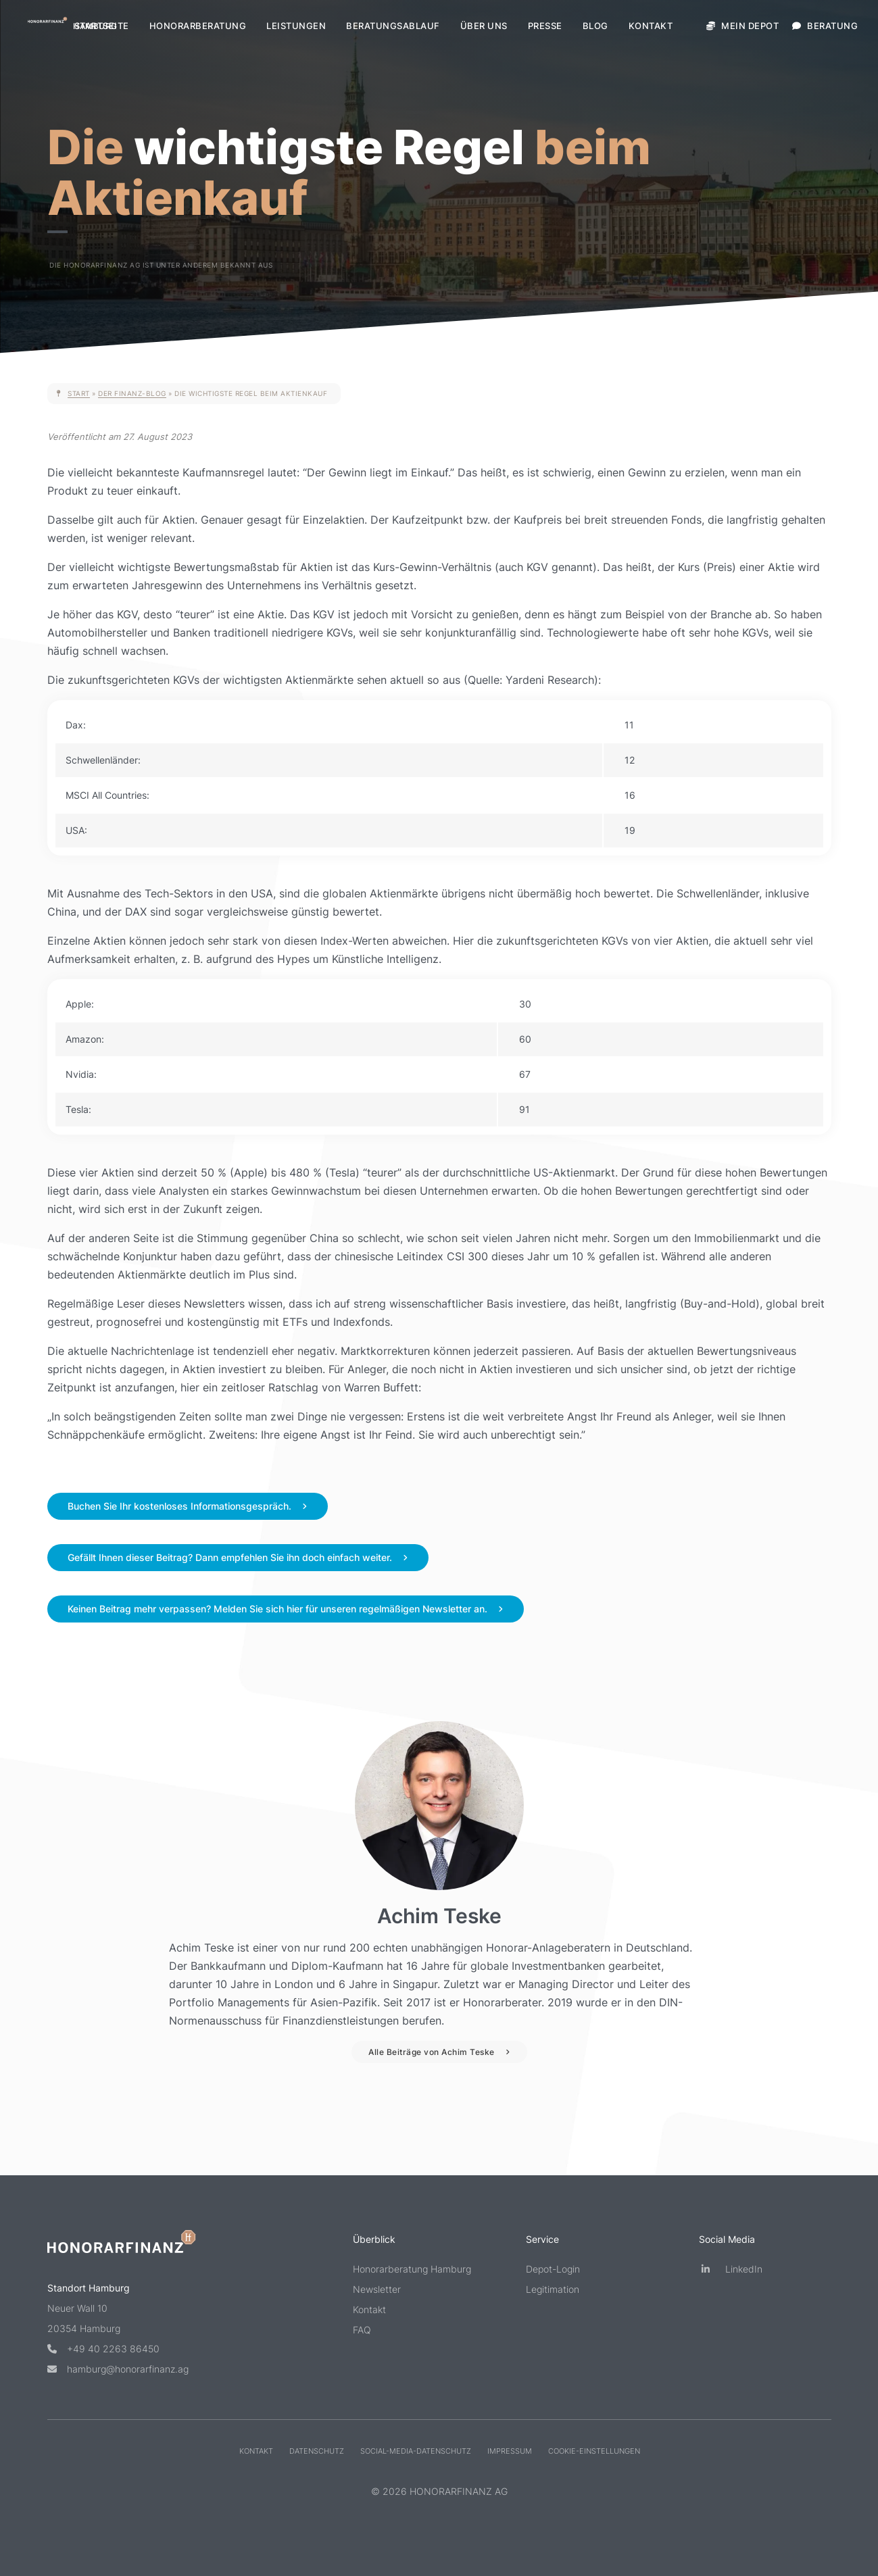  What do you see at coordinates (101, 25) in the screenshot?
I see `Startseite` at bounding box center [101, 25].